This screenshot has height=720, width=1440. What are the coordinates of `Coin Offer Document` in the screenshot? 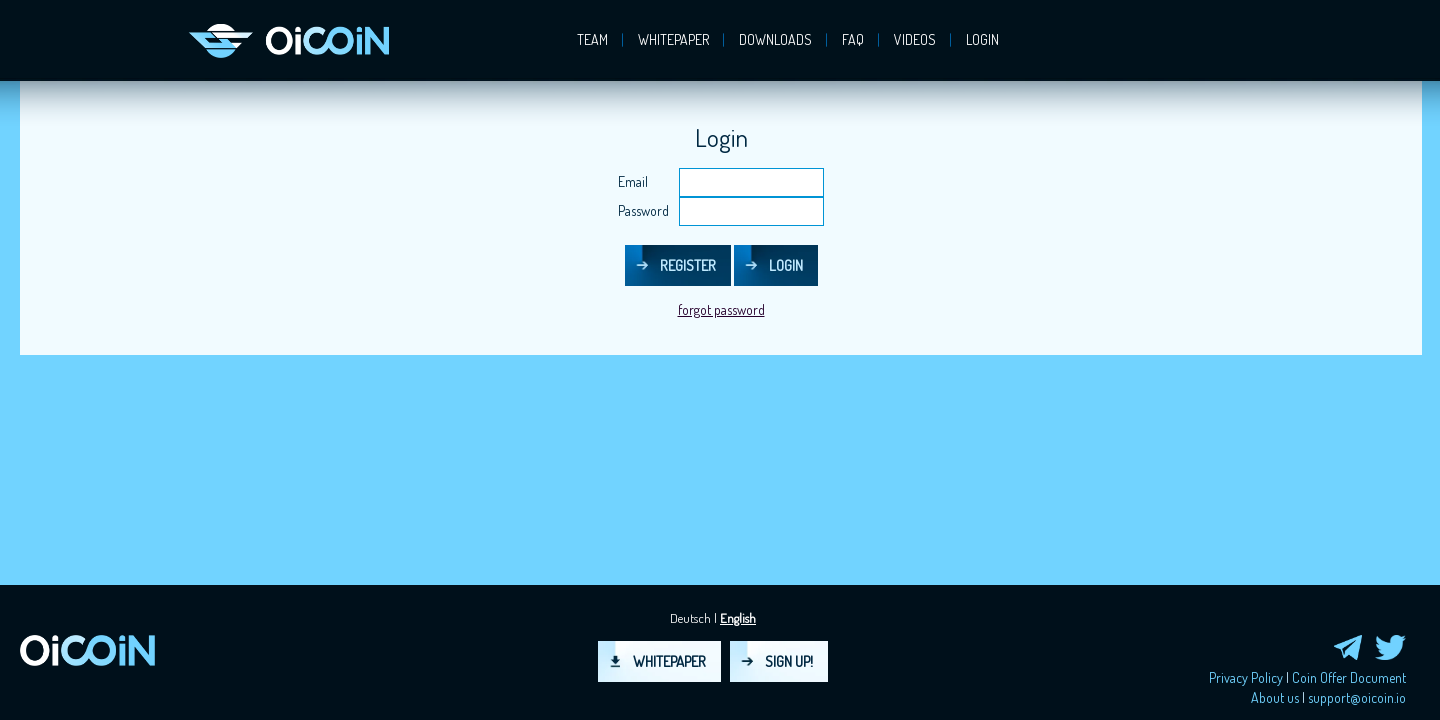 It's located at (1349, 677).